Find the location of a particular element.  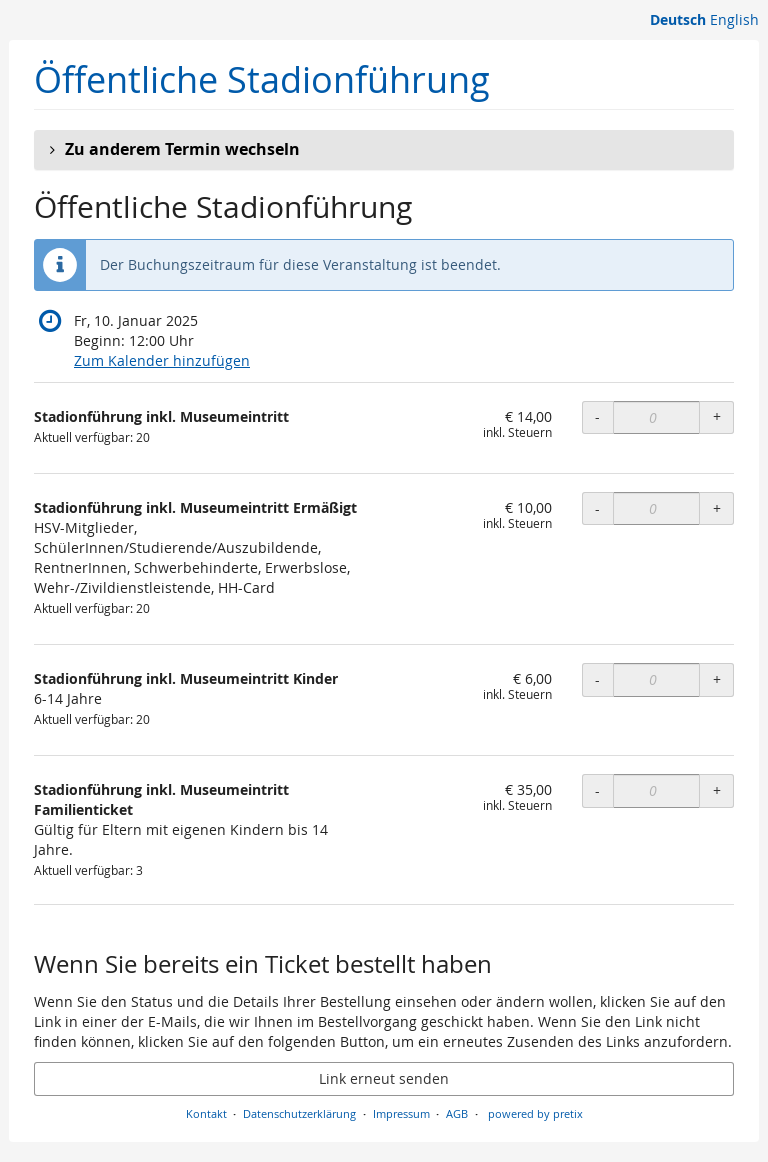

Datenschutzerklärung is located at coordinates (299, 1113).